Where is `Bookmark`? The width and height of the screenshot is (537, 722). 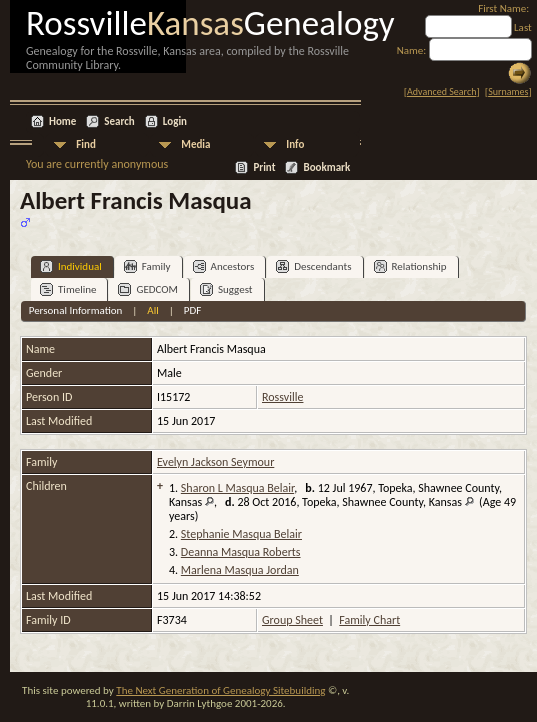
Bookmark is located at coordinates (326, 167).